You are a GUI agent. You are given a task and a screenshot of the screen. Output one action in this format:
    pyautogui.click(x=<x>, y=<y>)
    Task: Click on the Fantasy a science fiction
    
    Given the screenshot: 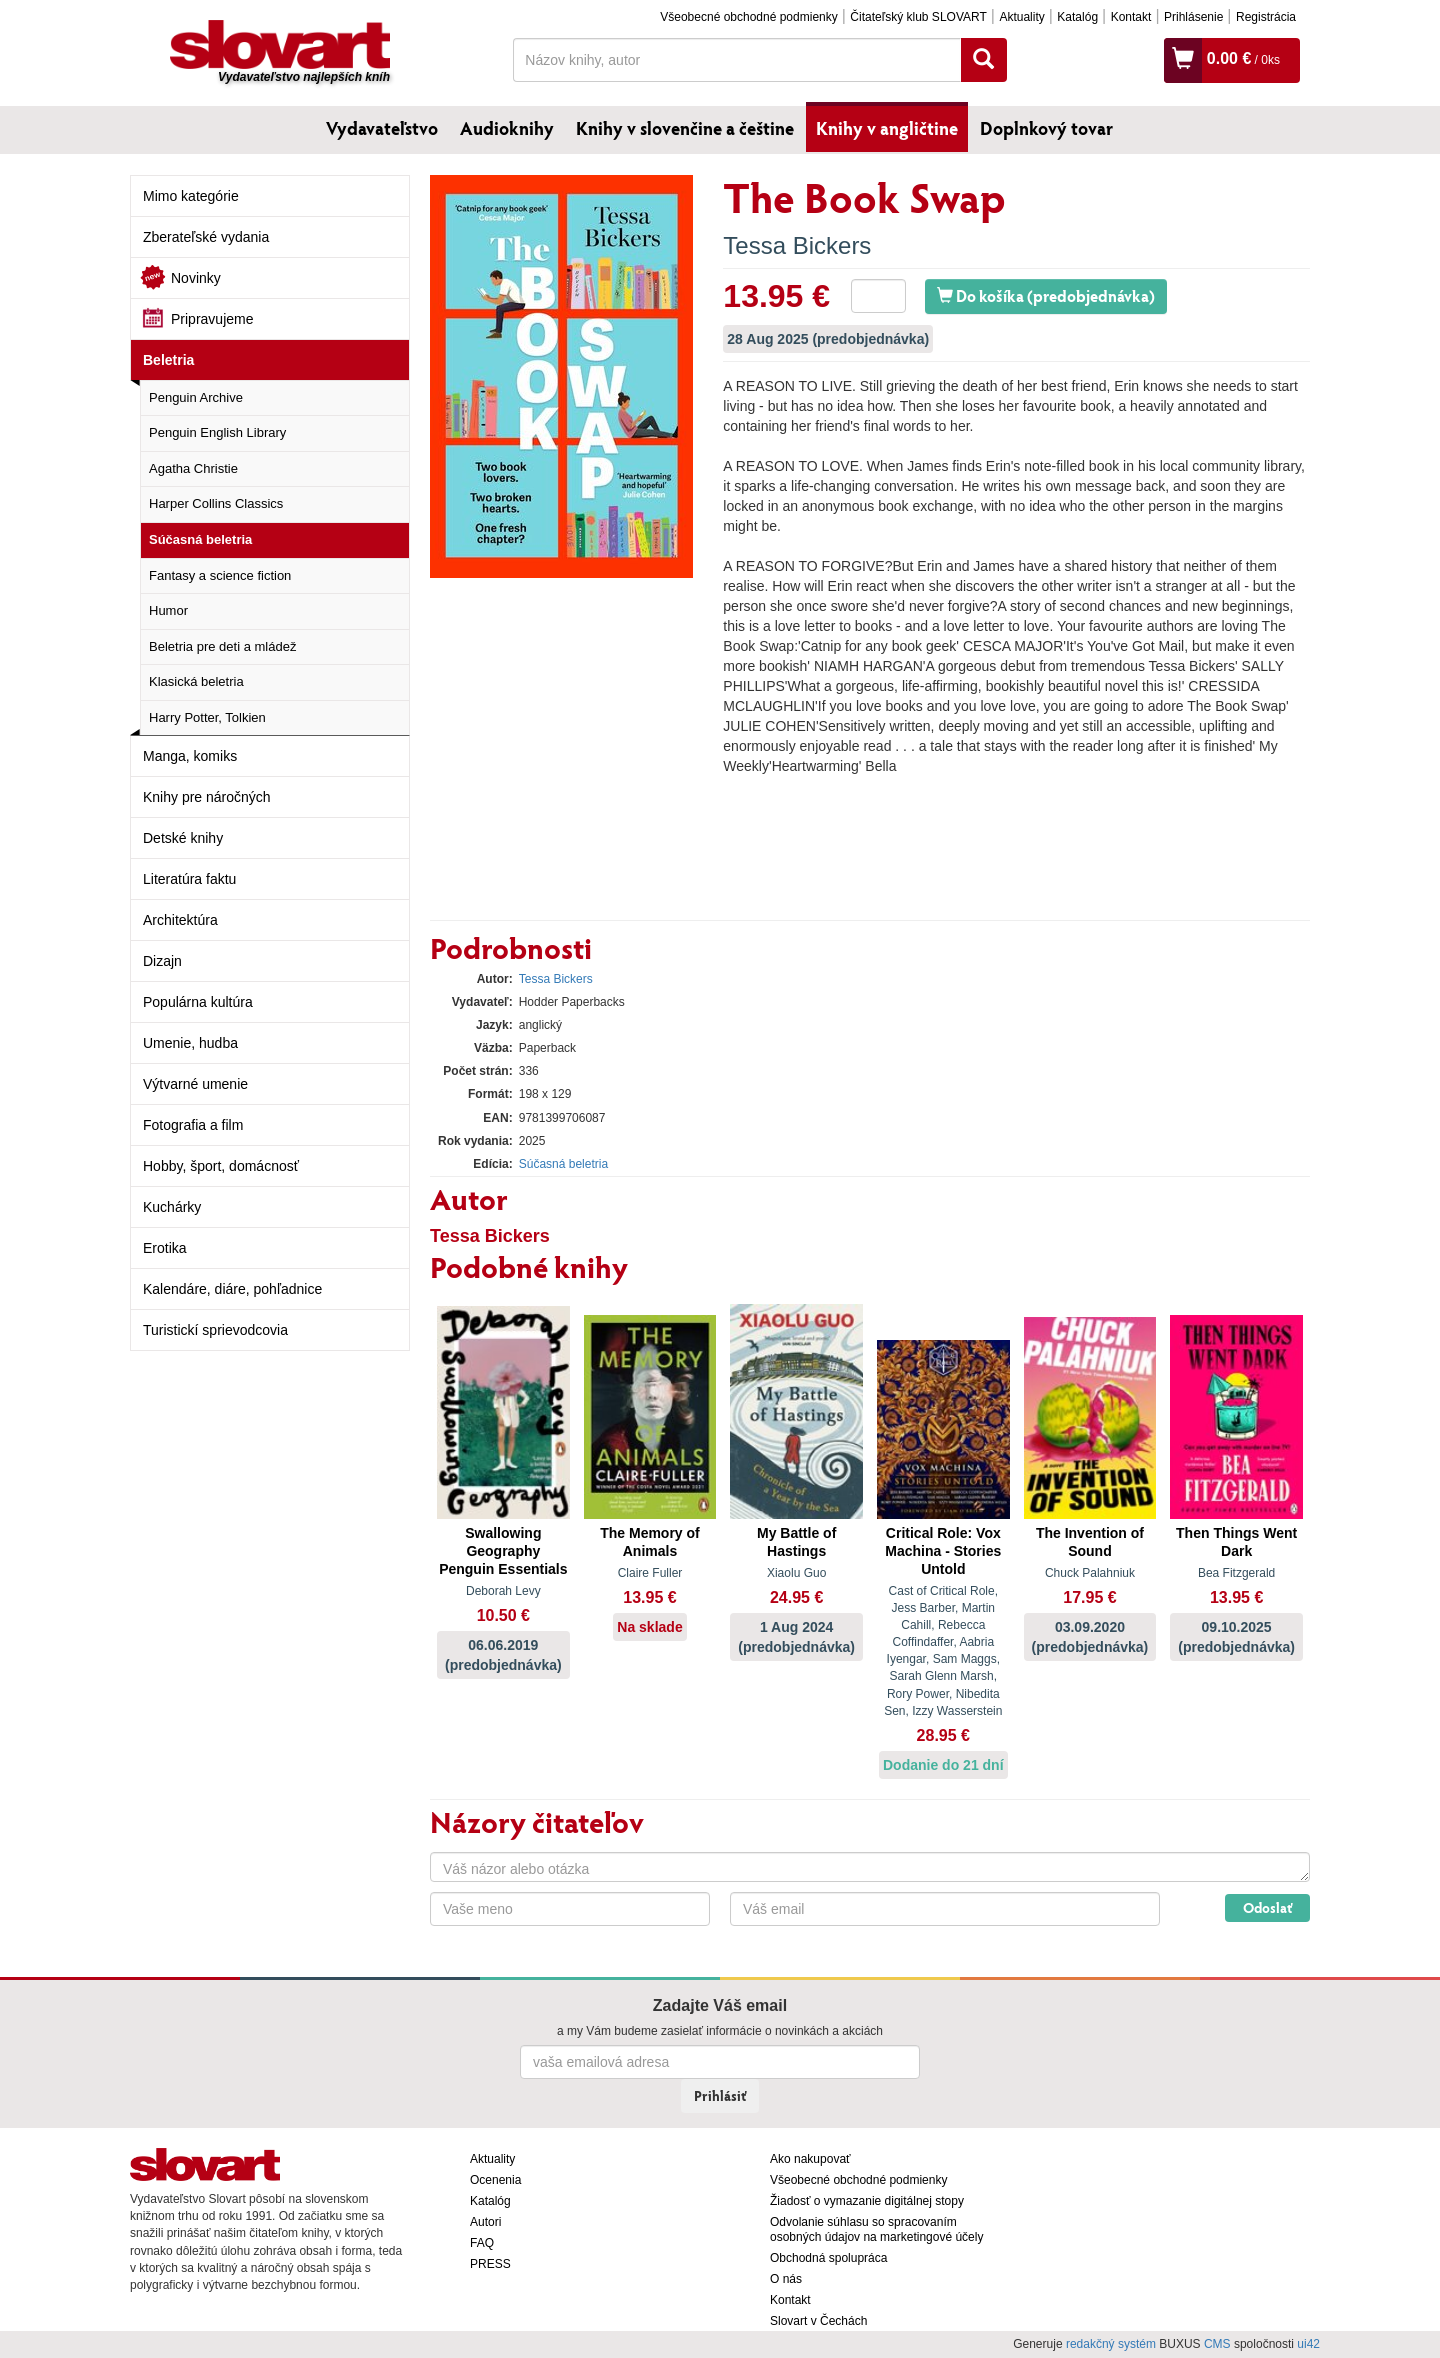 What is the action you would take?
    pyautogui.click(x=220, y=575)
    